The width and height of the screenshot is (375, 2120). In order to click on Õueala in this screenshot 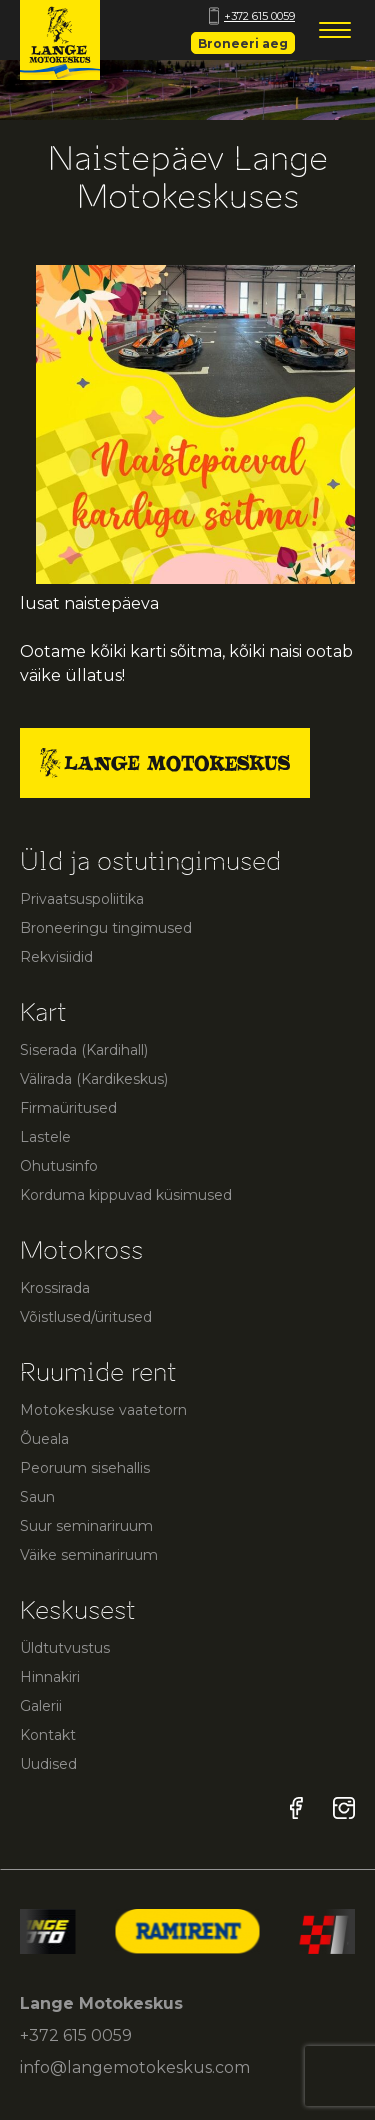, I will do `click(44, 1439)`.